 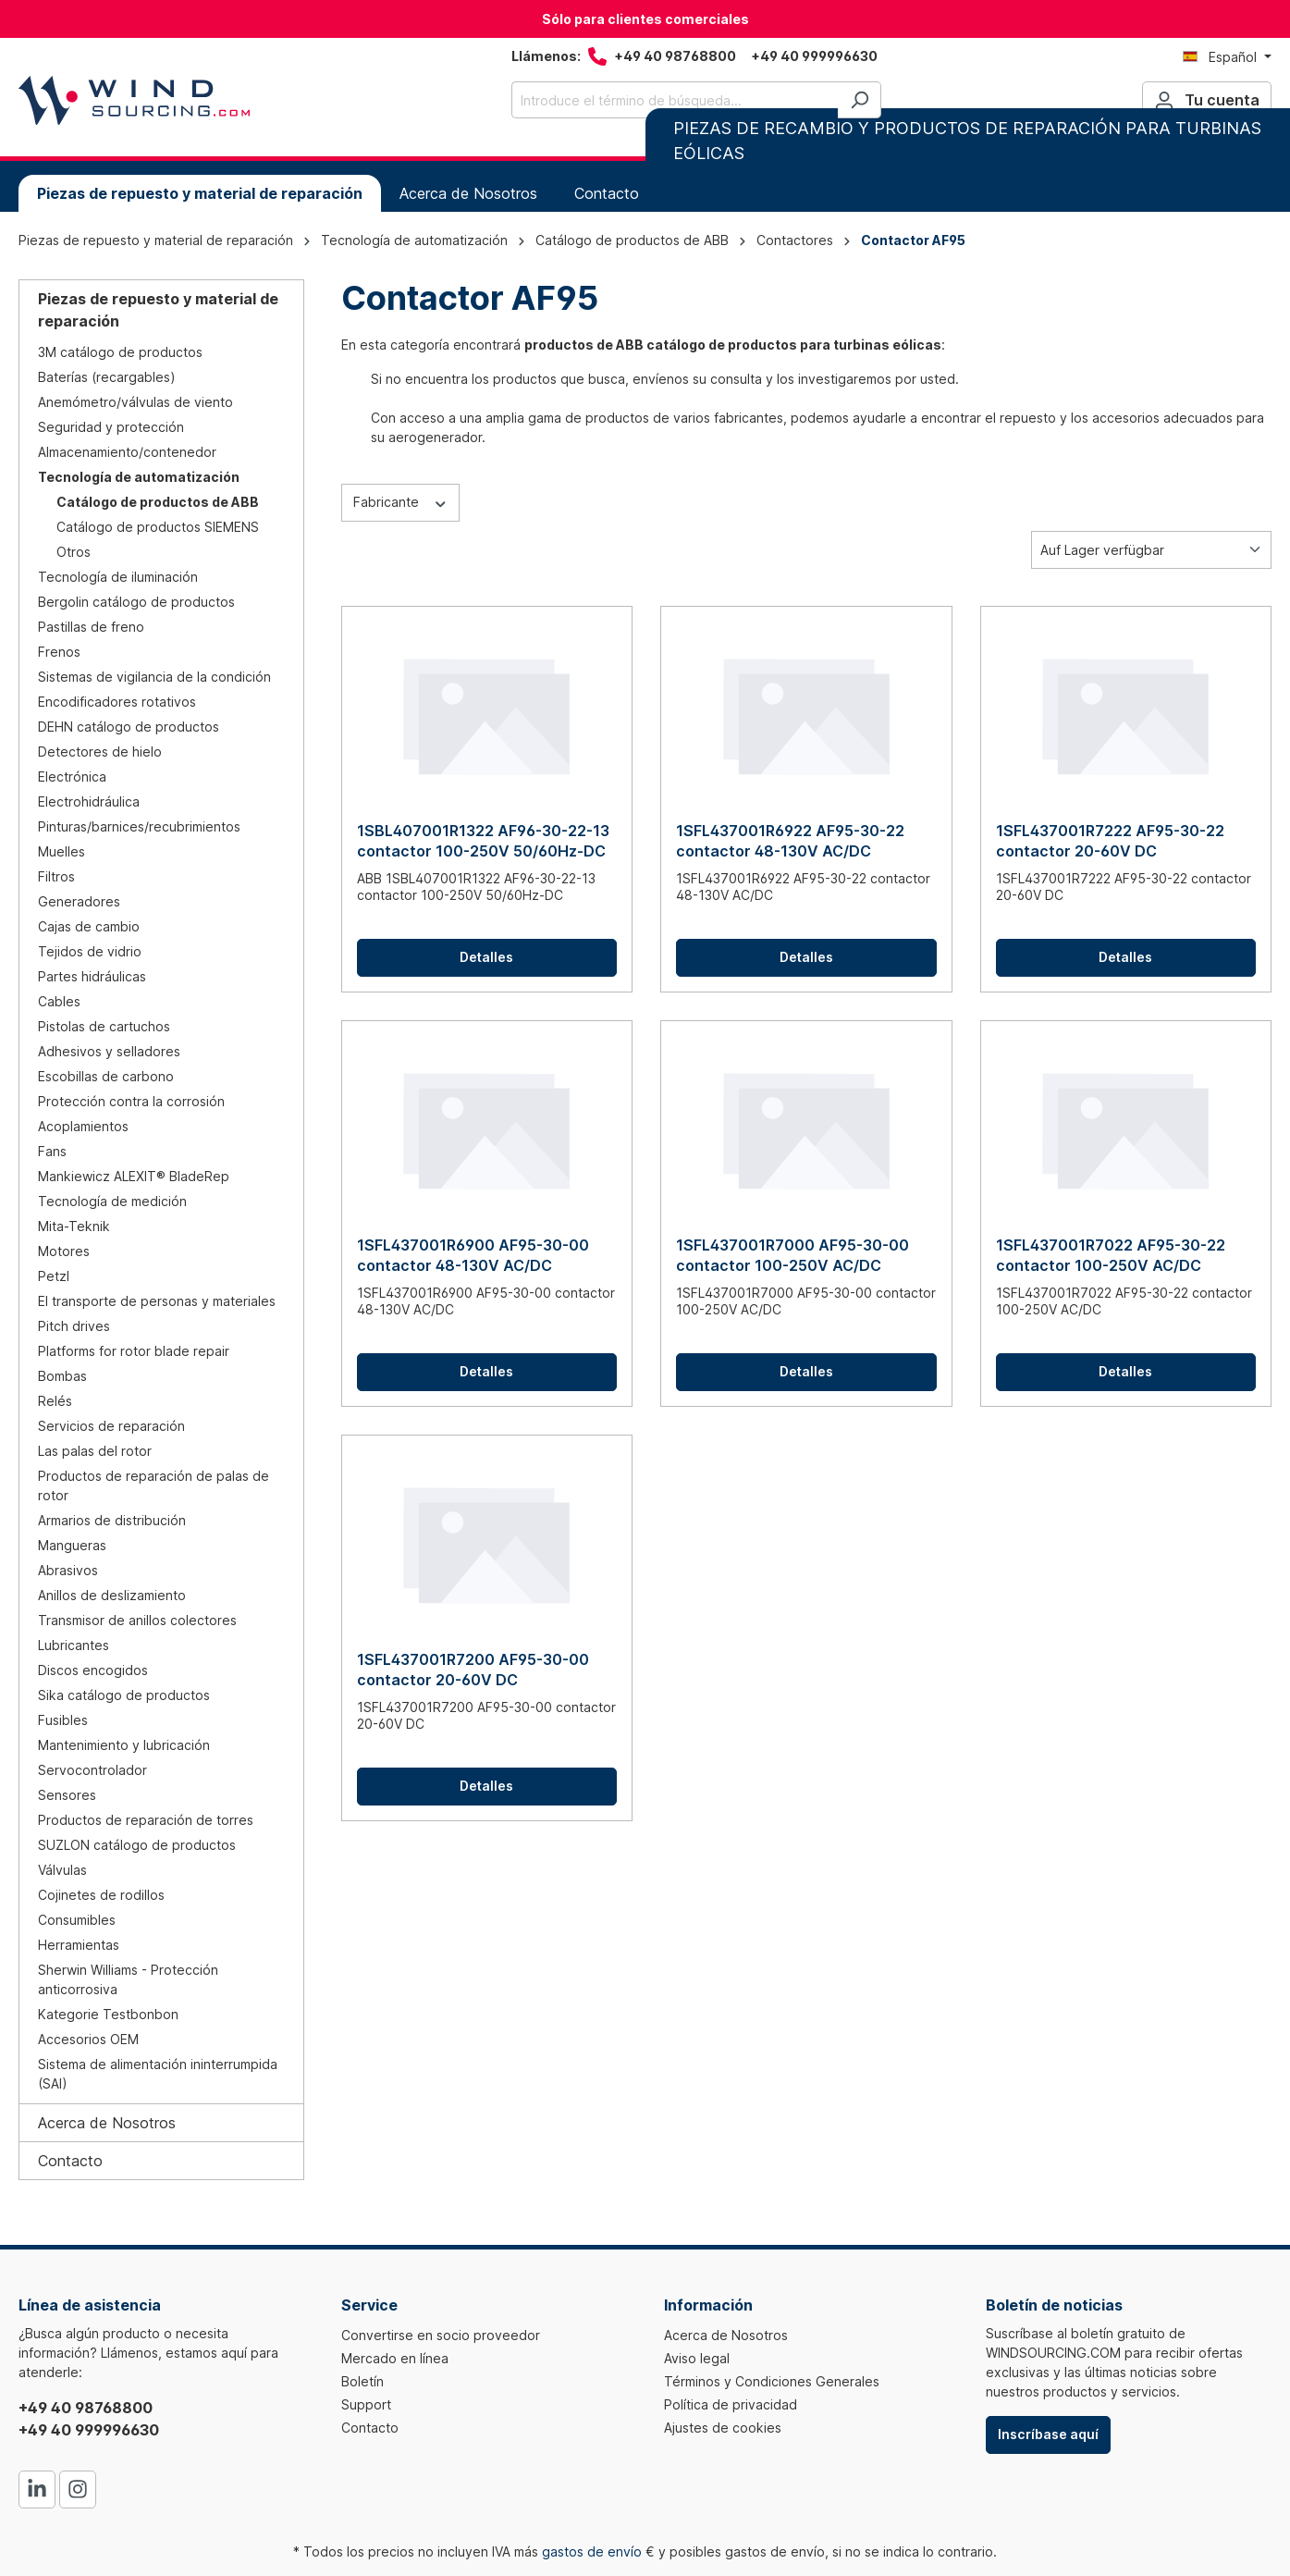 What do you see at coordinates (107, 377) in the screenshot?
I see `Baterías (recargables)` at bounding box center [107, 377].